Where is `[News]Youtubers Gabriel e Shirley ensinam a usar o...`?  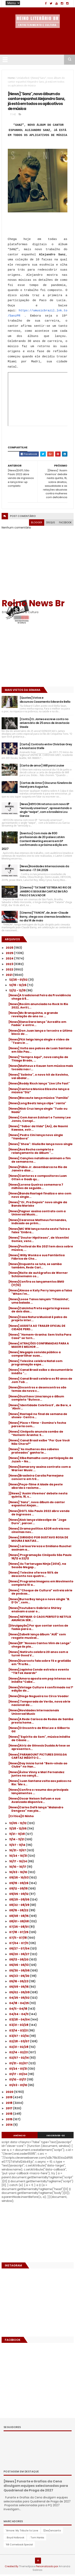
[News]Youtubers Gabriel e Shirley ensinam a usar o... is located at coordinates (34, 1611).